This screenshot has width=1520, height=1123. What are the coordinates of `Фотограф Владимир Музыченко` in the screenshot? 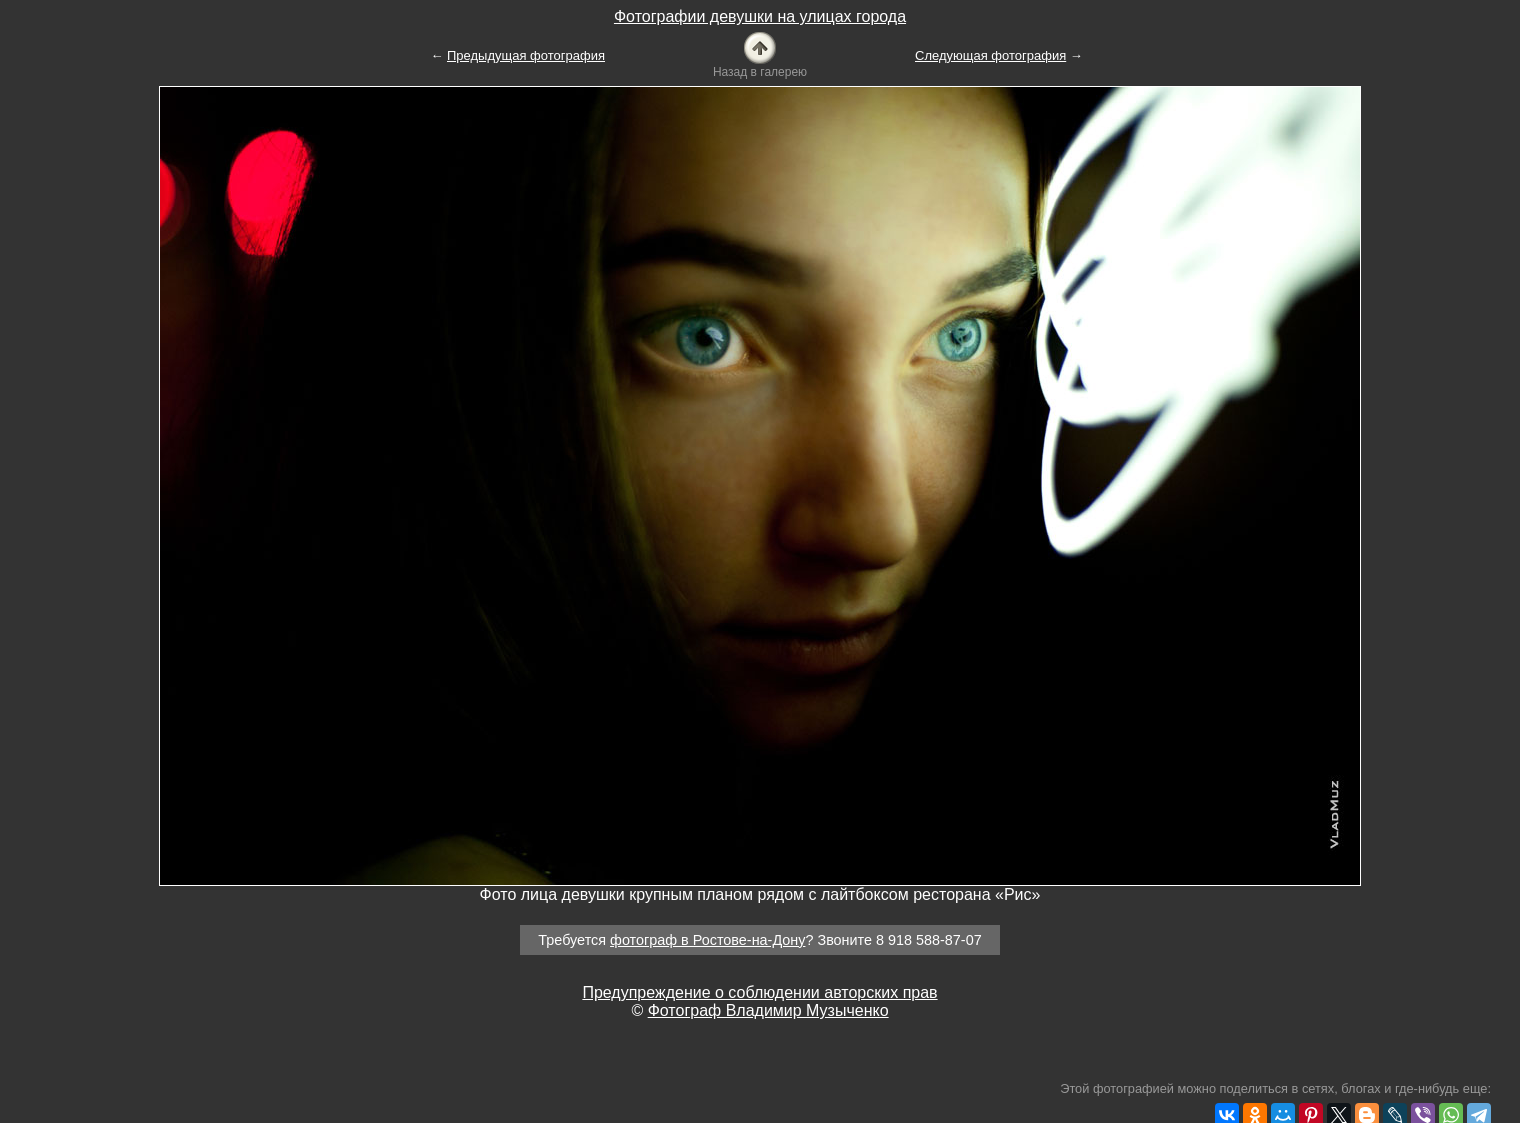 It's located at (768, 1010).